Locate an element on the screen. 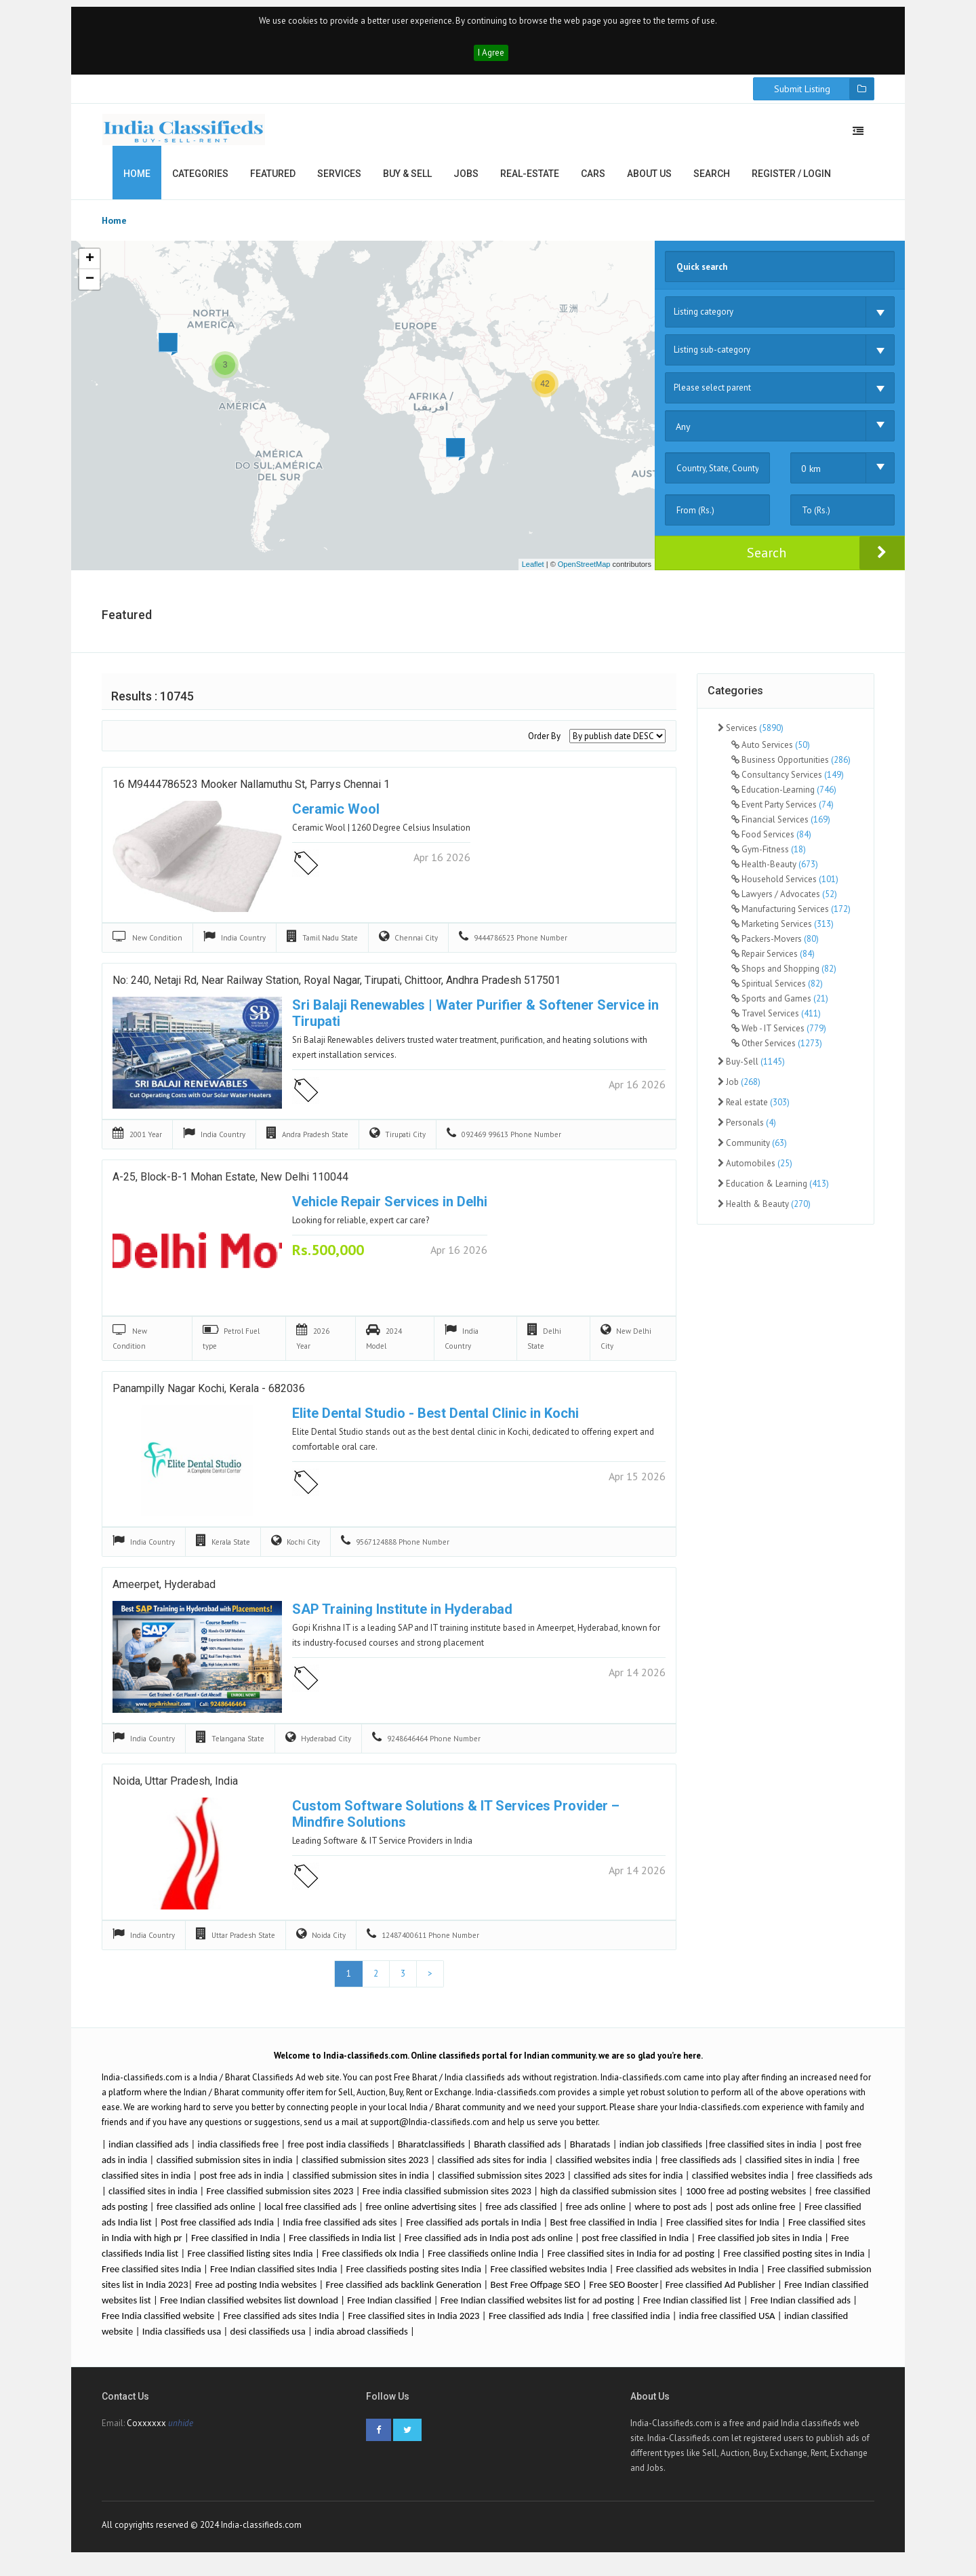  Home is located at coordinates (136, 180).